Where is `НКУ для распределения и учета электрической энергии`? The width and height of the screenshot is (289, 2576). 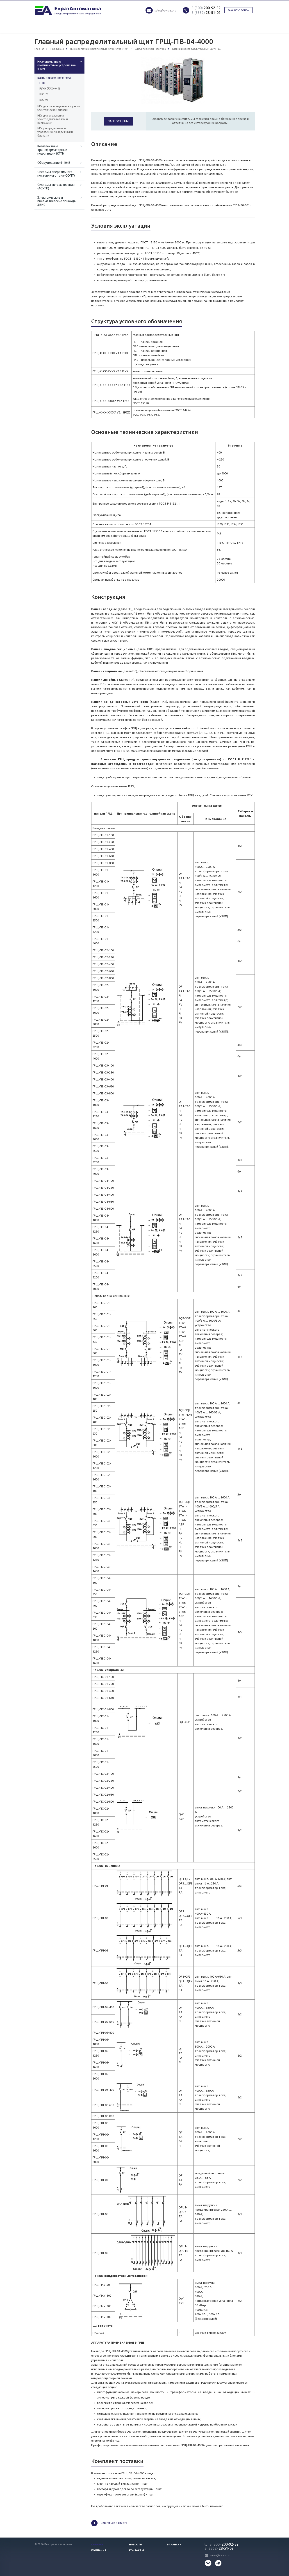 НКУ для распределения и учета электрической энергии is located at coordinates (58, 108).